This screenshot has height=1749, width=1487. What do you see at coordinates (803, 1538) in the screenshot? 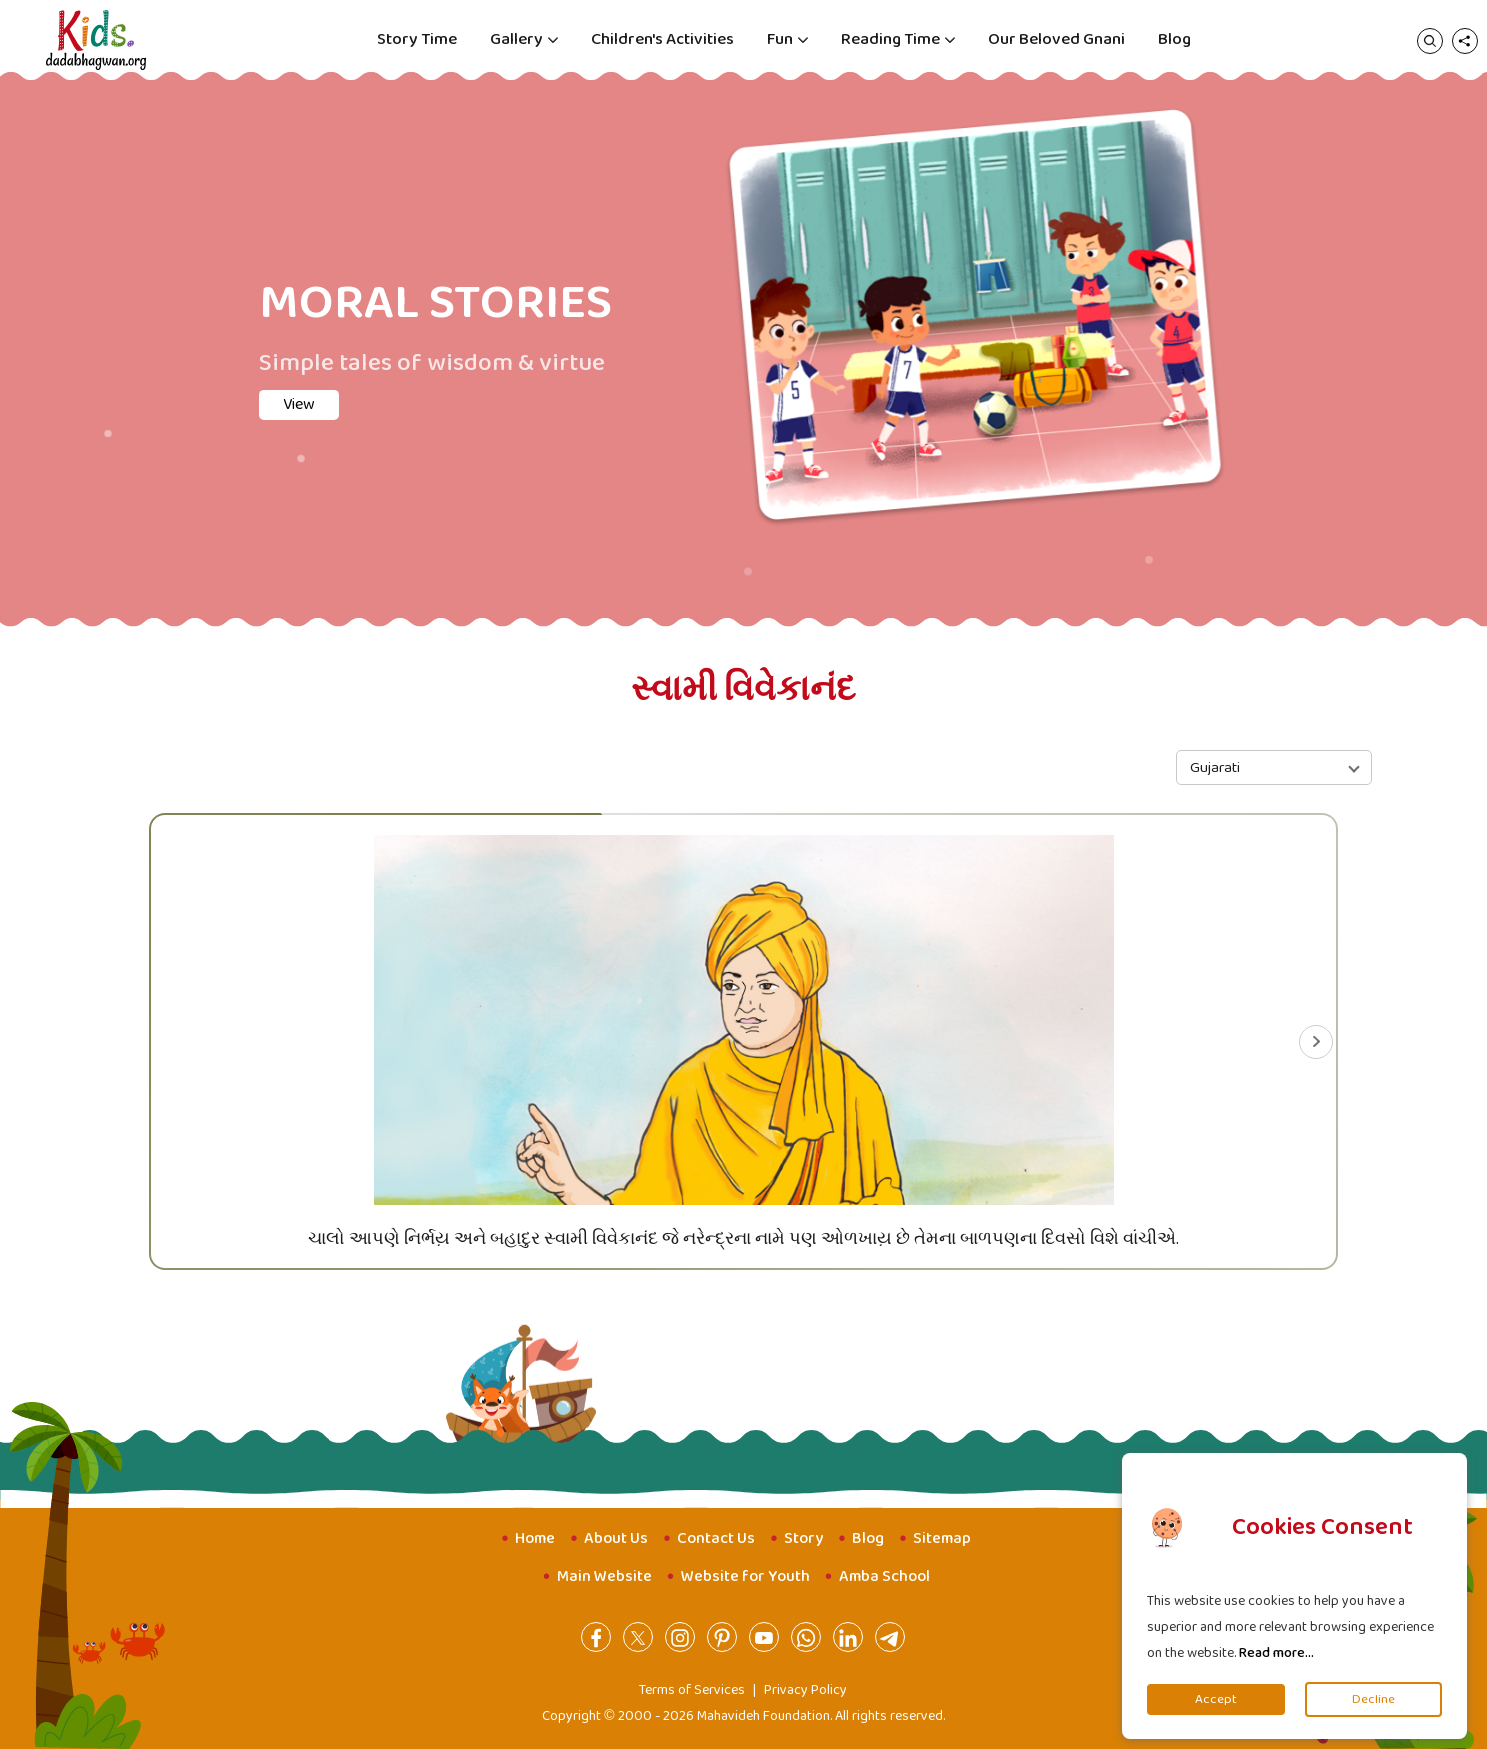
I see `Story` at bounding box center [803, 1538].